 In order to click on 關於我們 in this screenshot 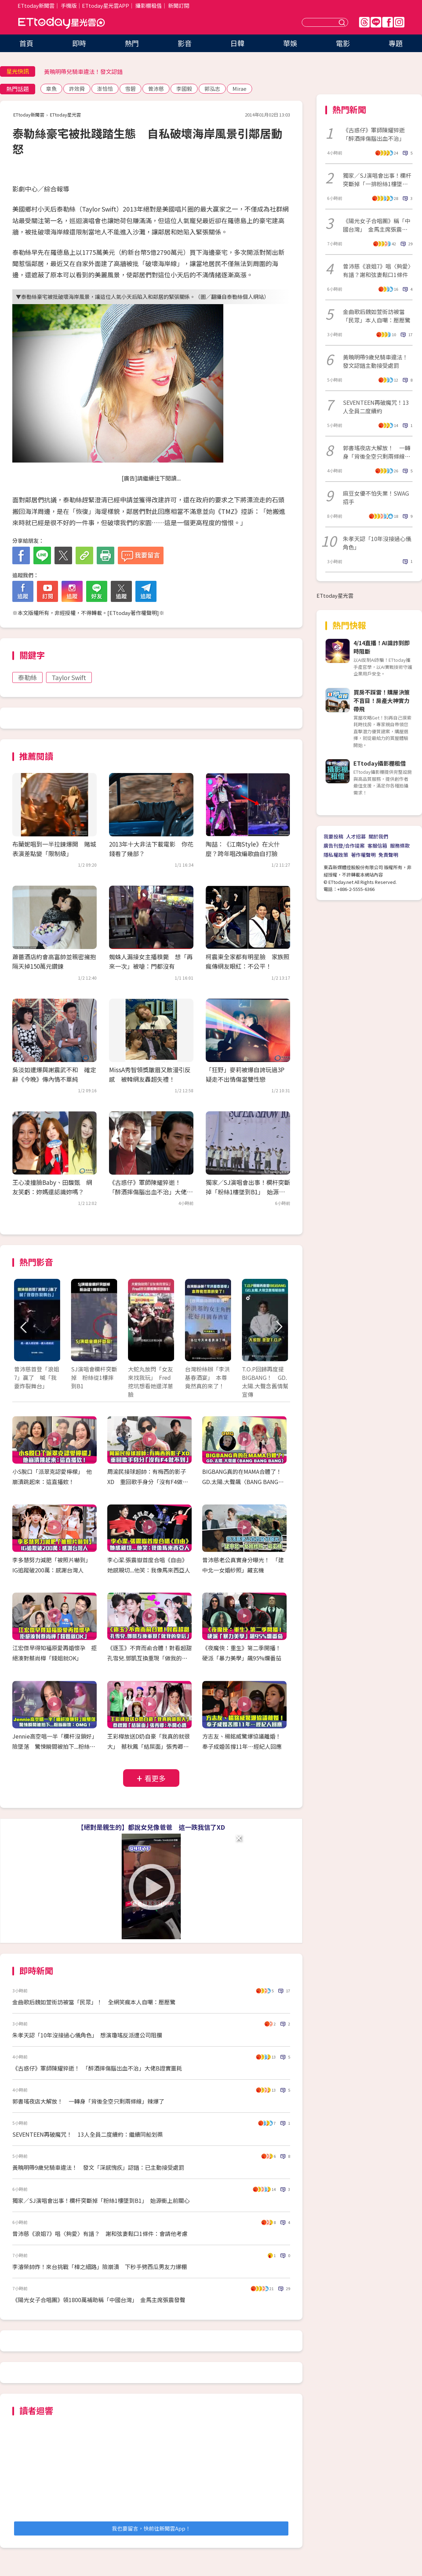, I will do `click(378, 836)`.